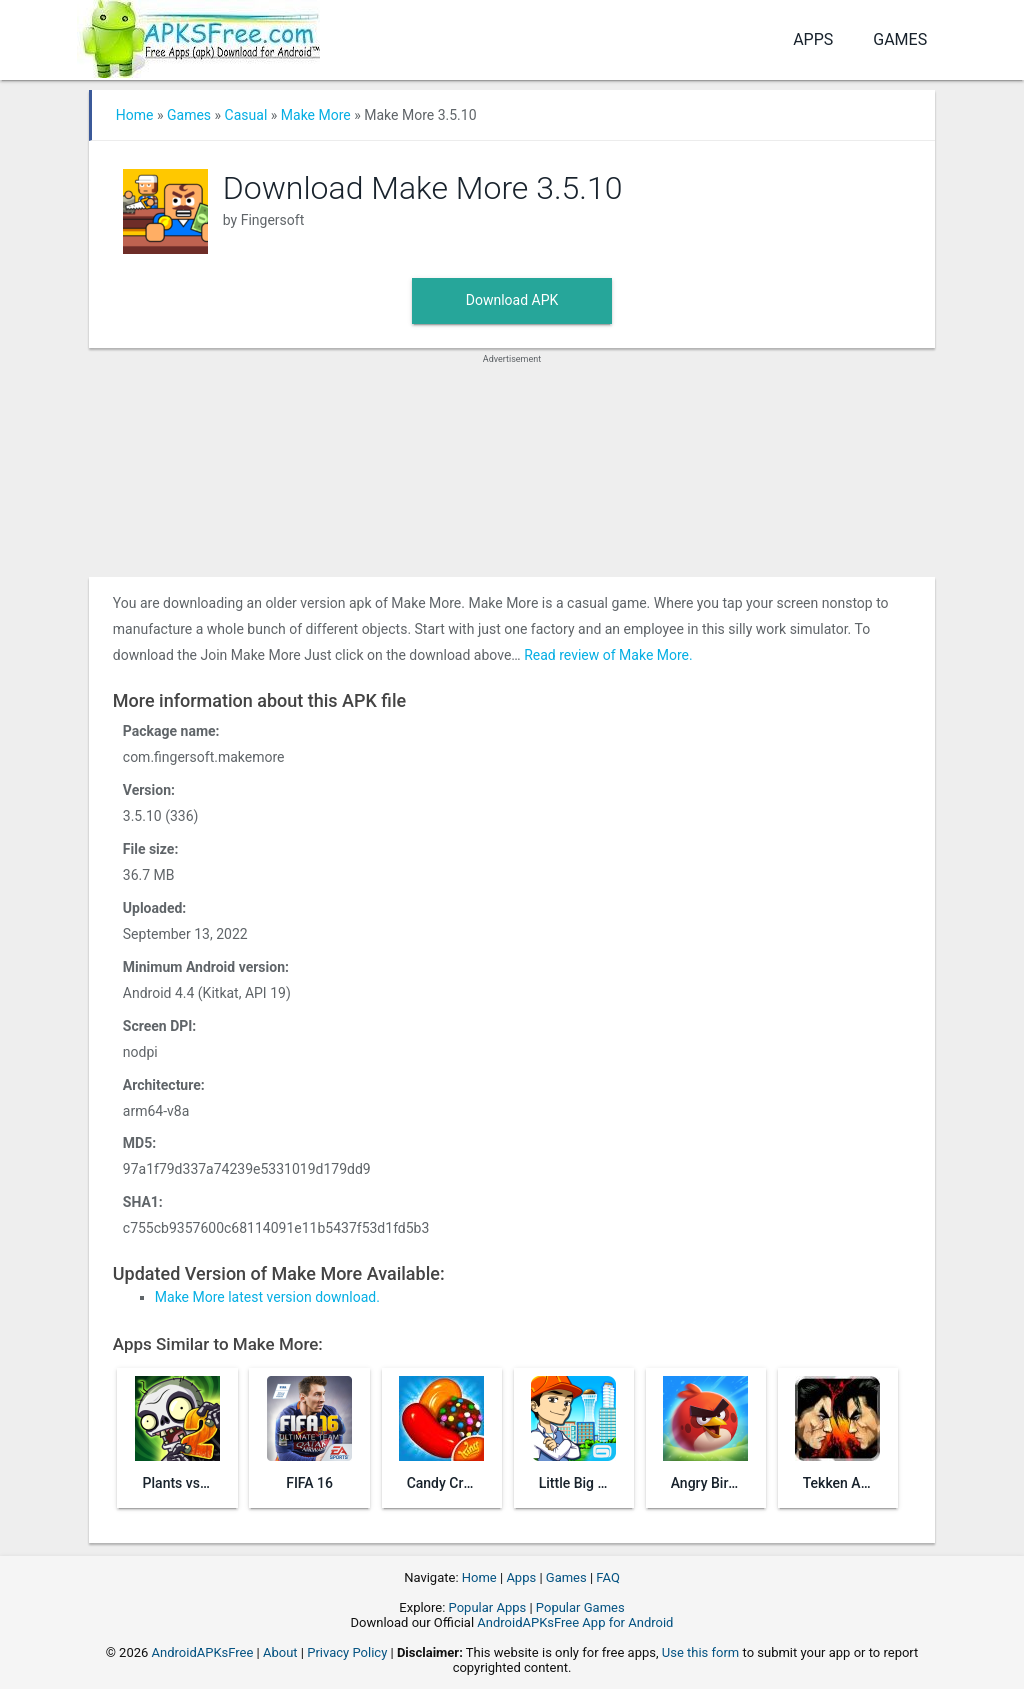 The height and width of the screenshot is (1689, 1024). I want to click on Popular Games, so click(580, 1607).